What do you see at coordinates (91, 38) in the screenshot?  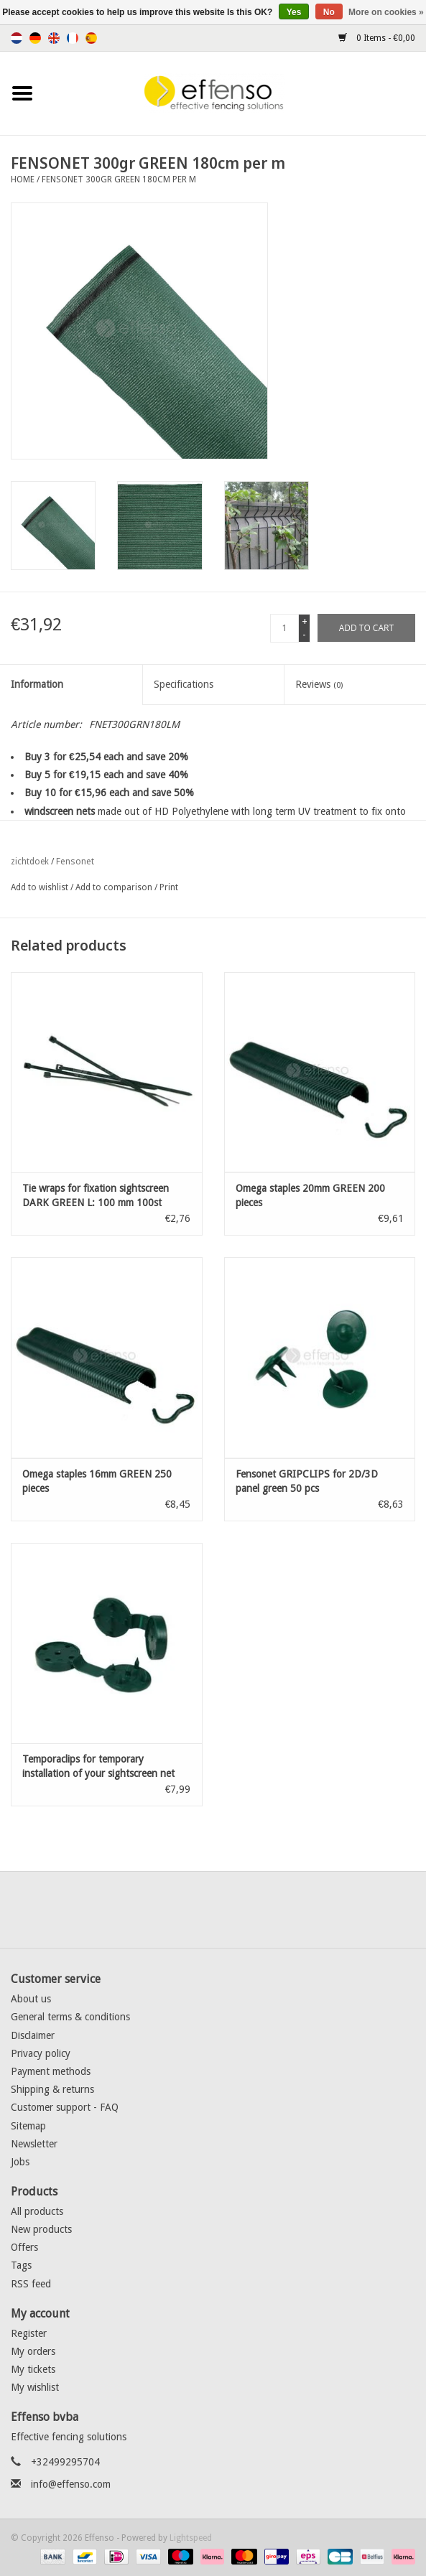 I see `Español` at bounding box center [91, 38].